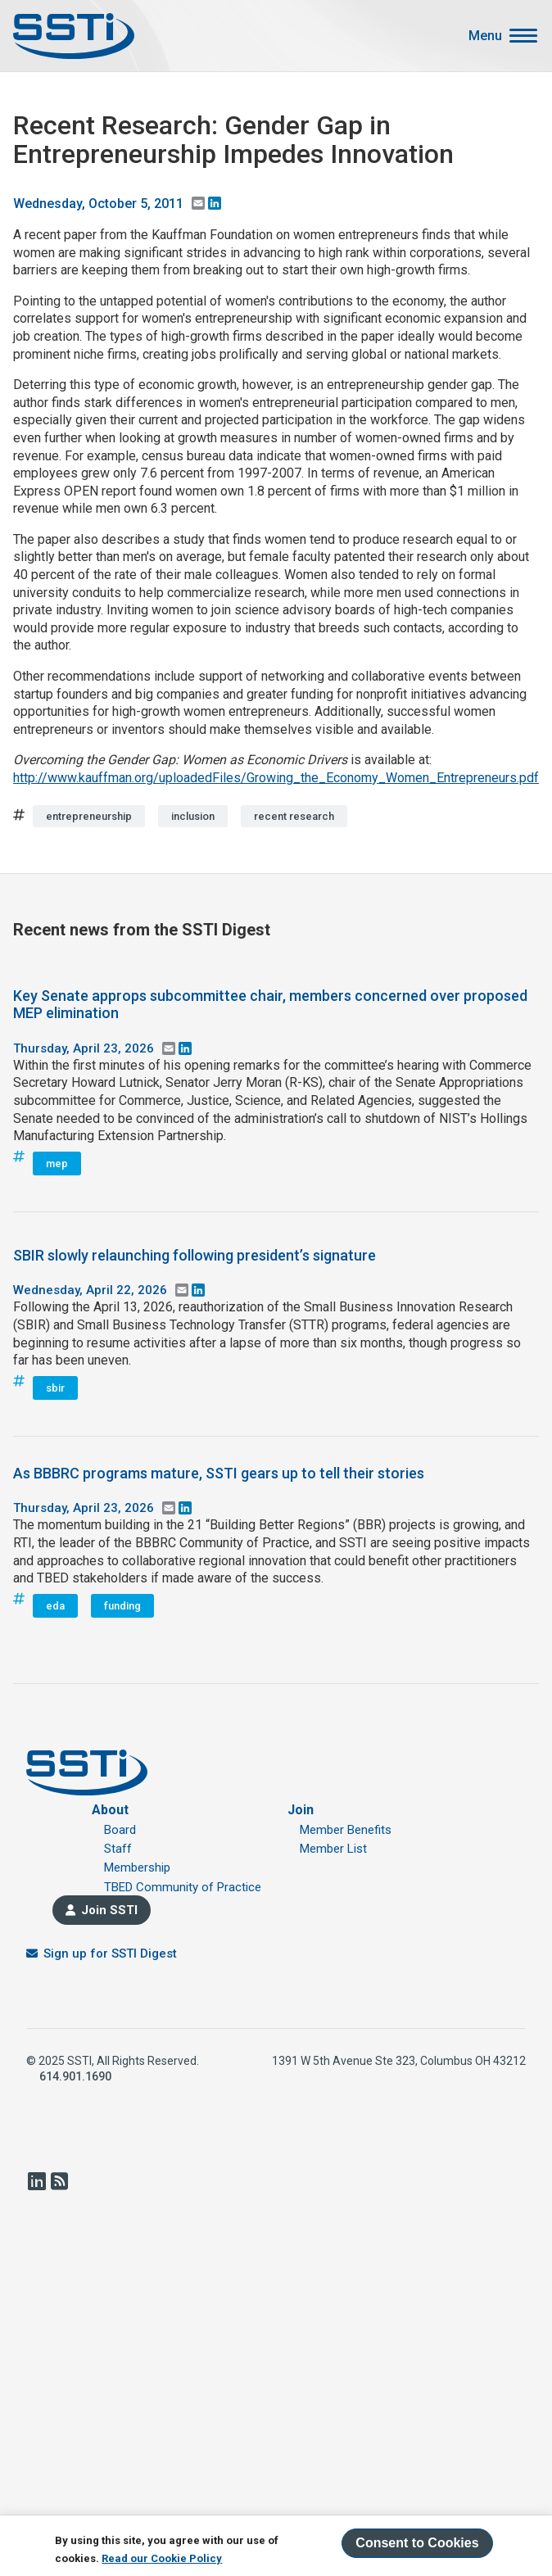 Image resolution: width=552 pixels, height=2576 pixels. I want to click on Read our Cookie Policy, so click(162, 2558).